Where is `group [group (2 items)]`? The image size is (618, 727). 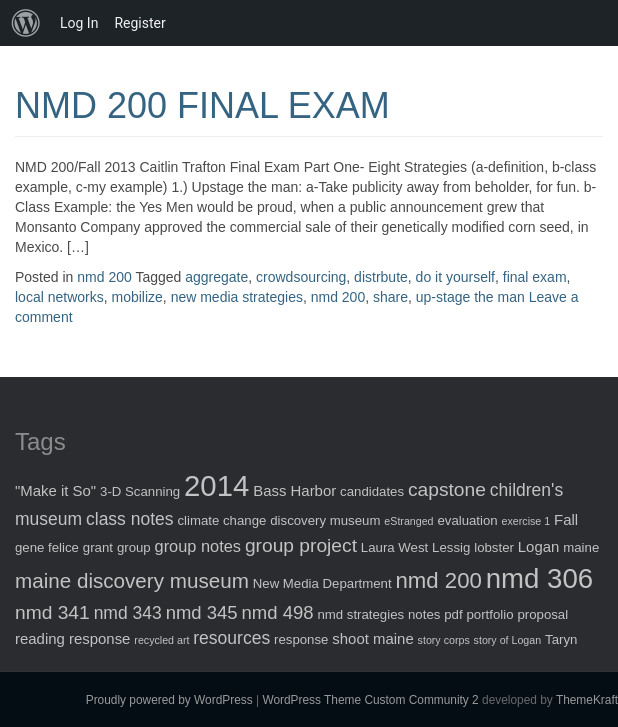 group [group (2 items)] is located at coordinates (134, 547).